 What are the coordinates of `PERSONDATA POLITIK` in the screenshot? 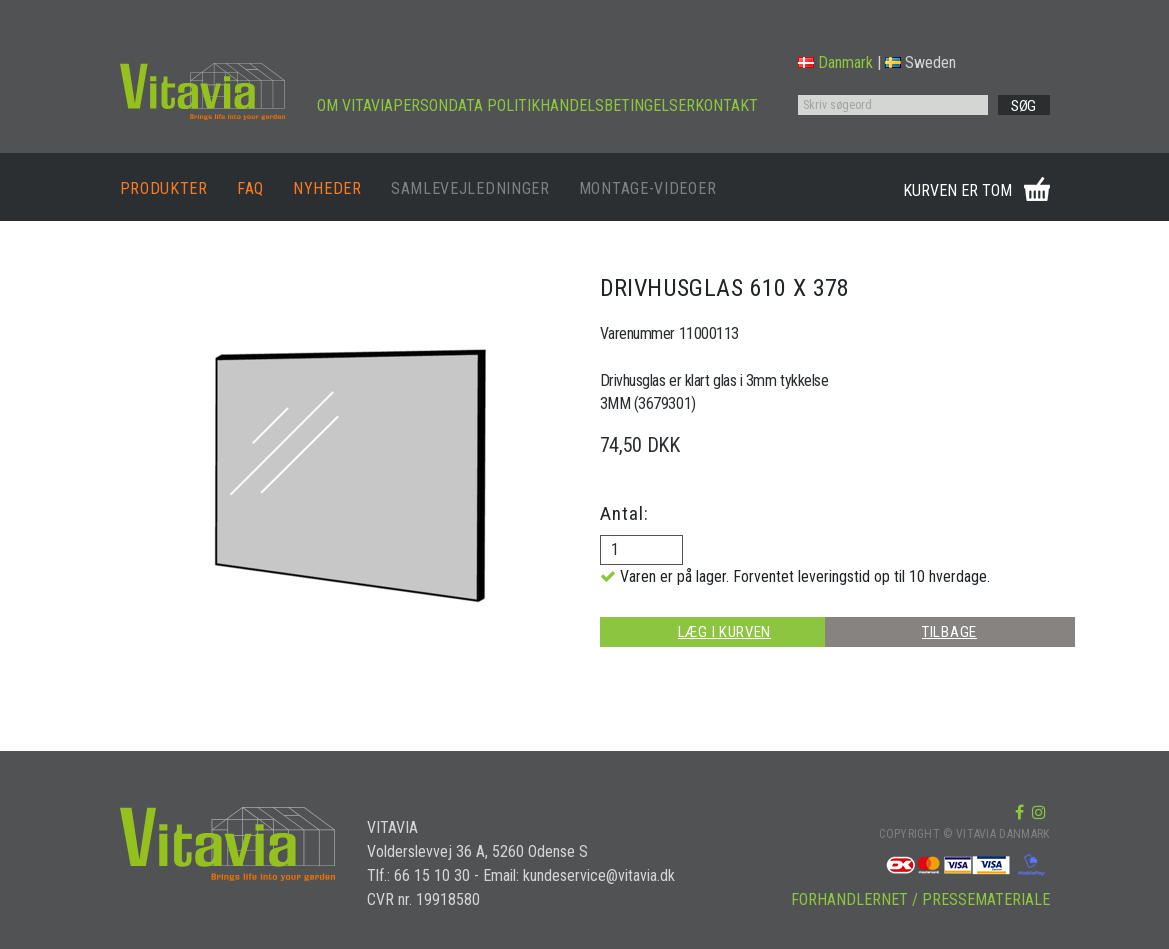 It's located at (466, 105).